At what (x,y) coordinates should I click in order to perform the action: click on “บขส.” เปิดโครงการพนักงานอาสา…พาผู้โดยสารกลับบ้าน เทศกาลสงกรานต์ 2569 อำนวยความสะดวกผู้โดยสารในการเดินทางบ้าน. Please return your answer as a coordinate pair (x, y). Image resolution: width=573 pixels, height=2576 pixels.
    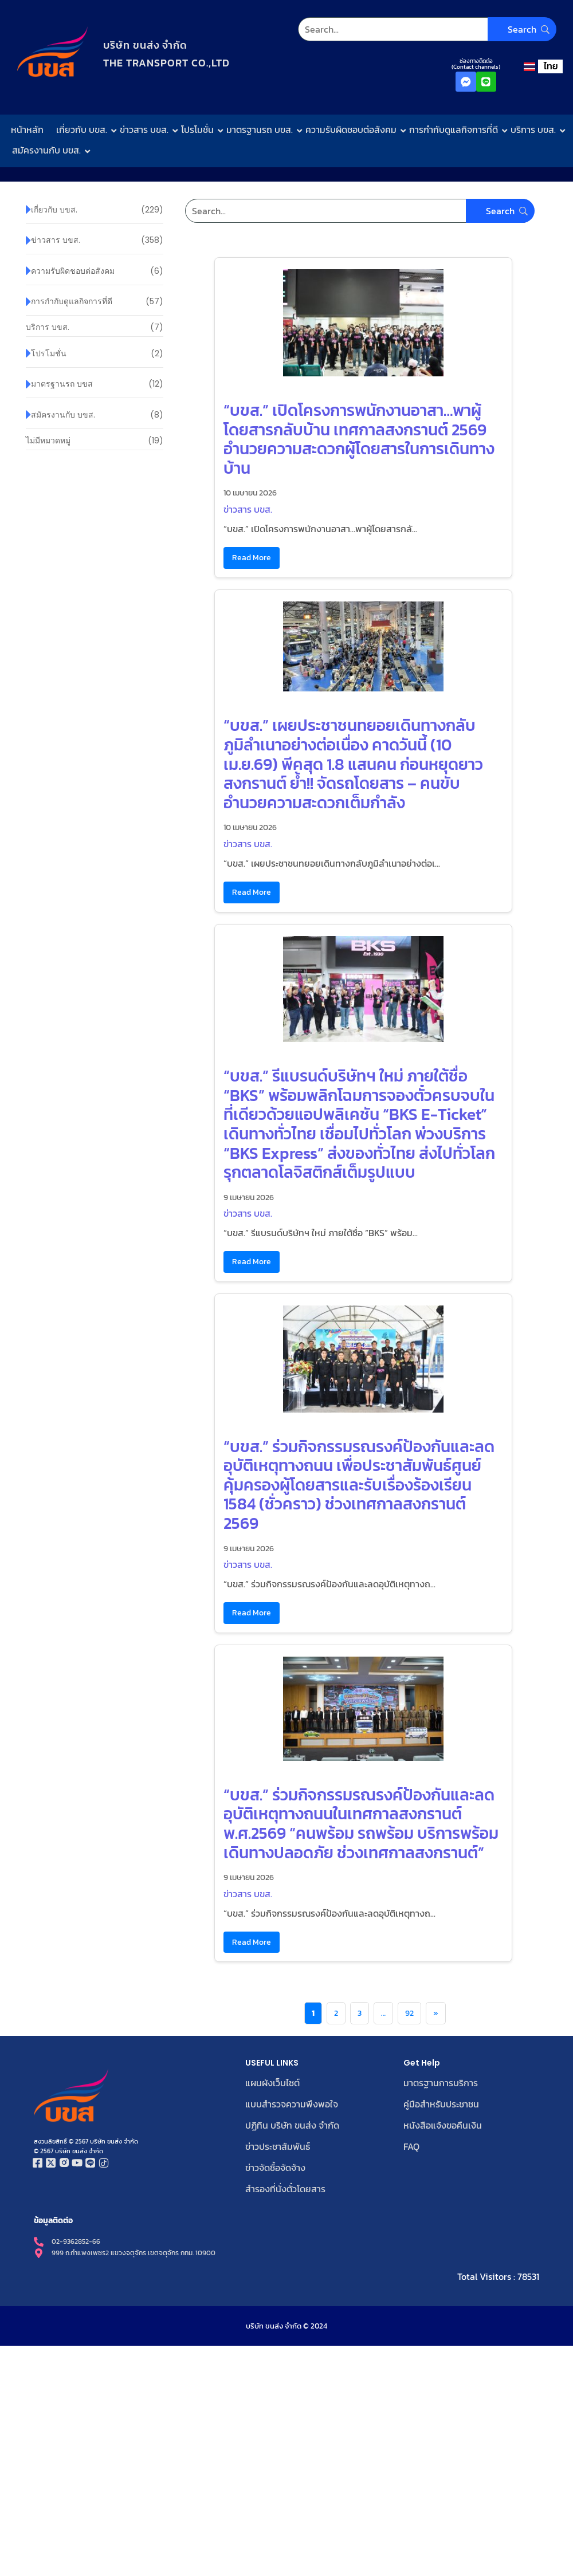
    Looking at the image, I should click on (358, 439).